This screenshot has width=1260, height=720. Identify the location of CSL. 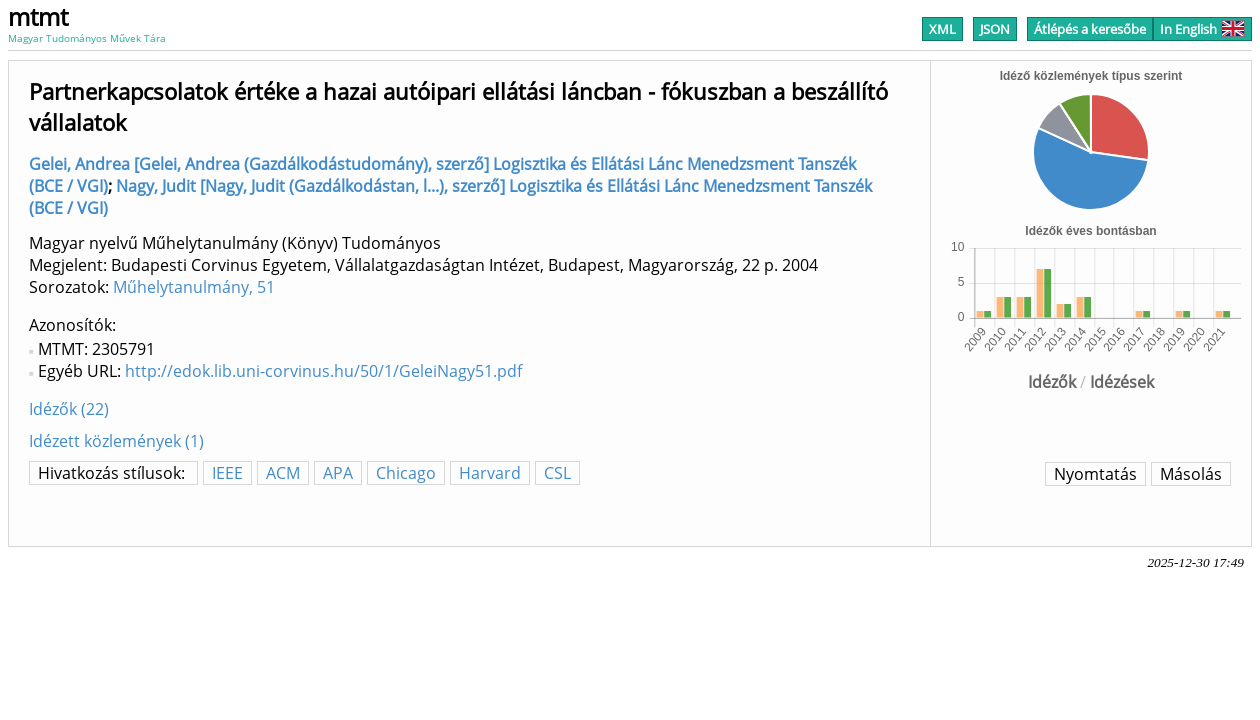
(557, 473).